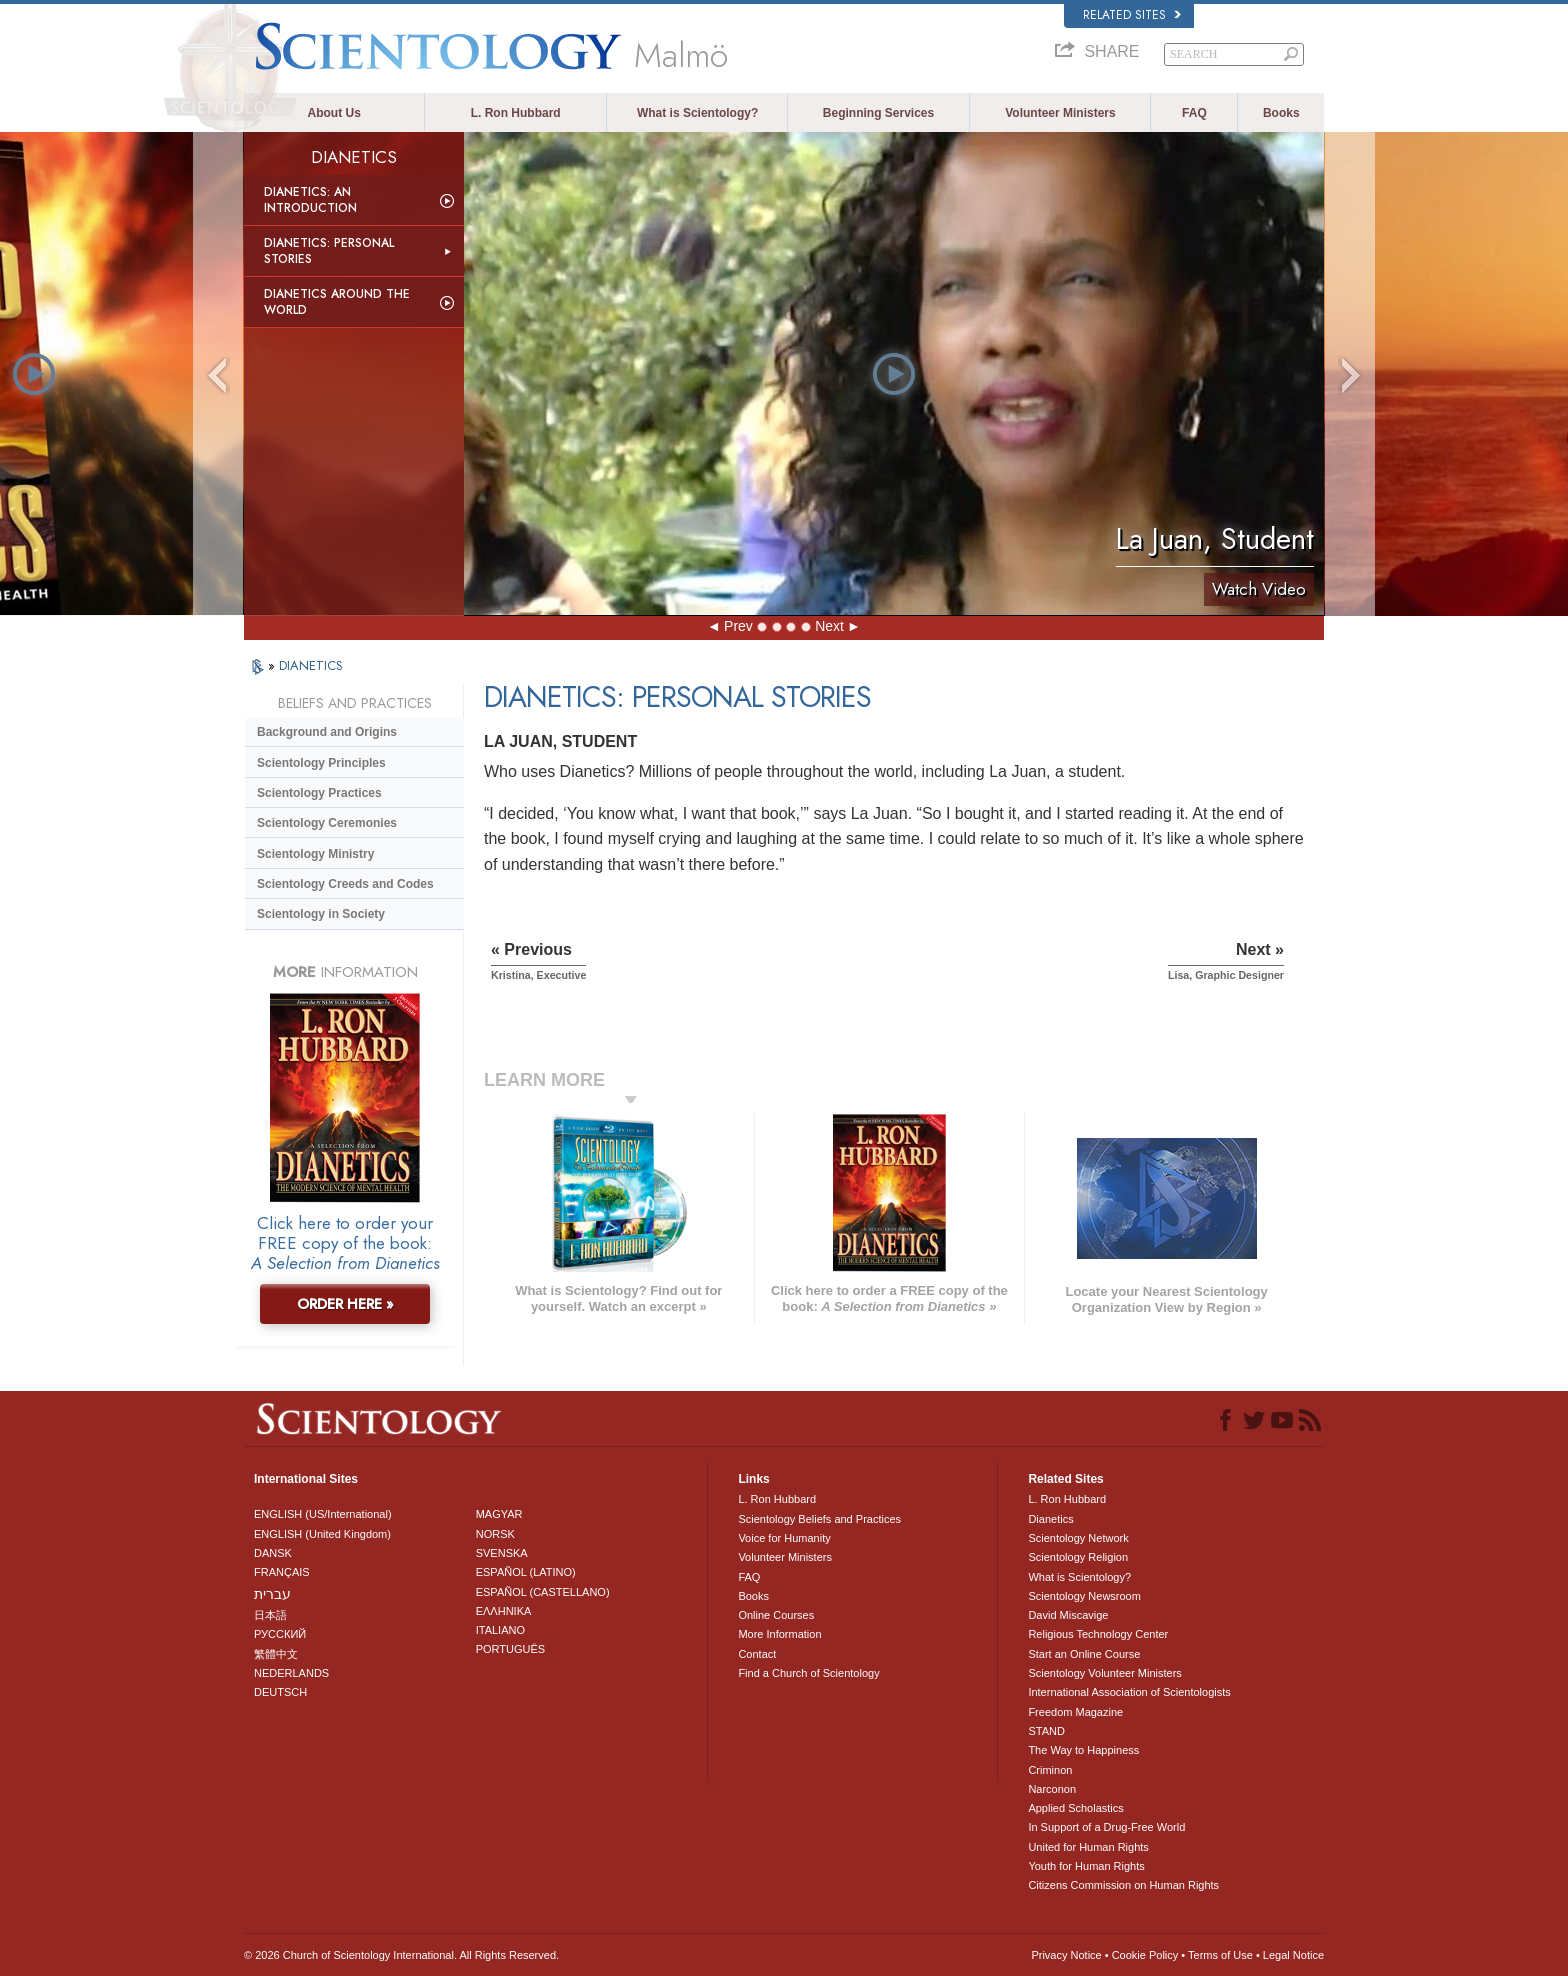 The image size is (1568, 1976). Describe the element at coordinates (1060, 113) in the screenshot. I see `Volunteer Ministers` at that location.